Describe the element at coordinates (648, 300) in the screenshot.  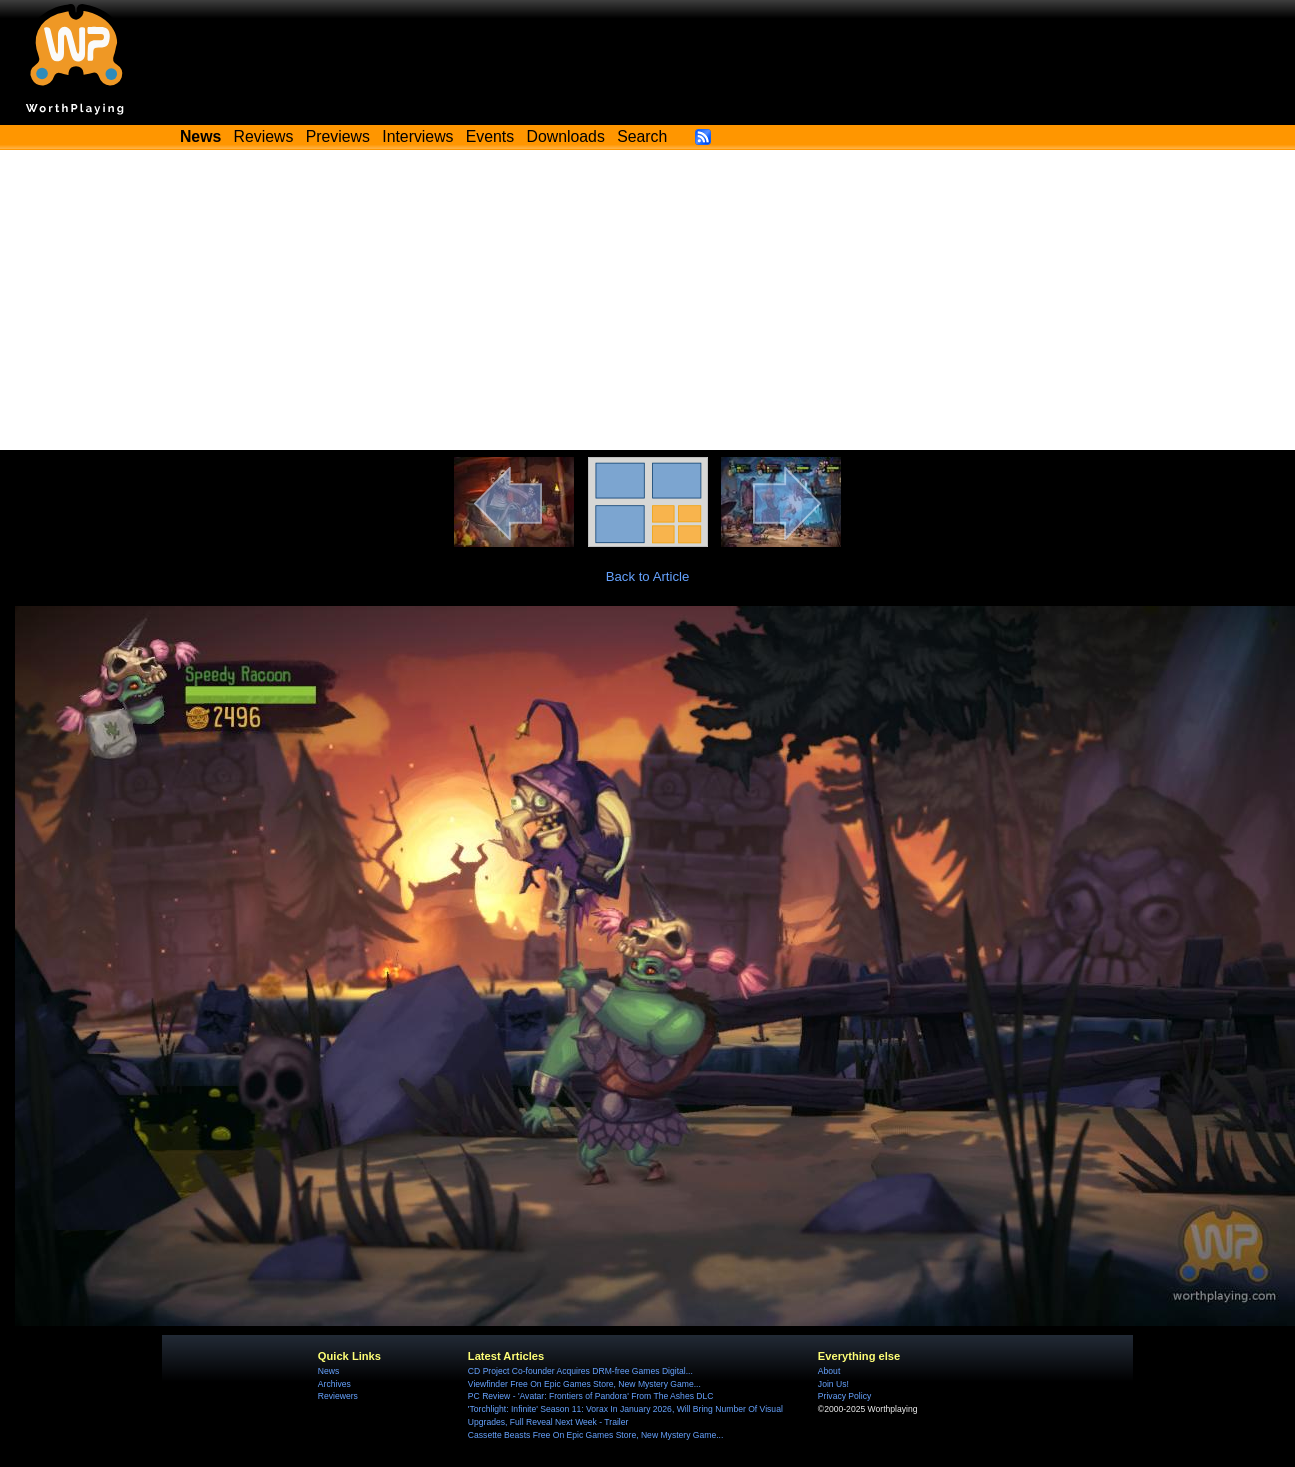
I see `[Advertisement]` at that location.